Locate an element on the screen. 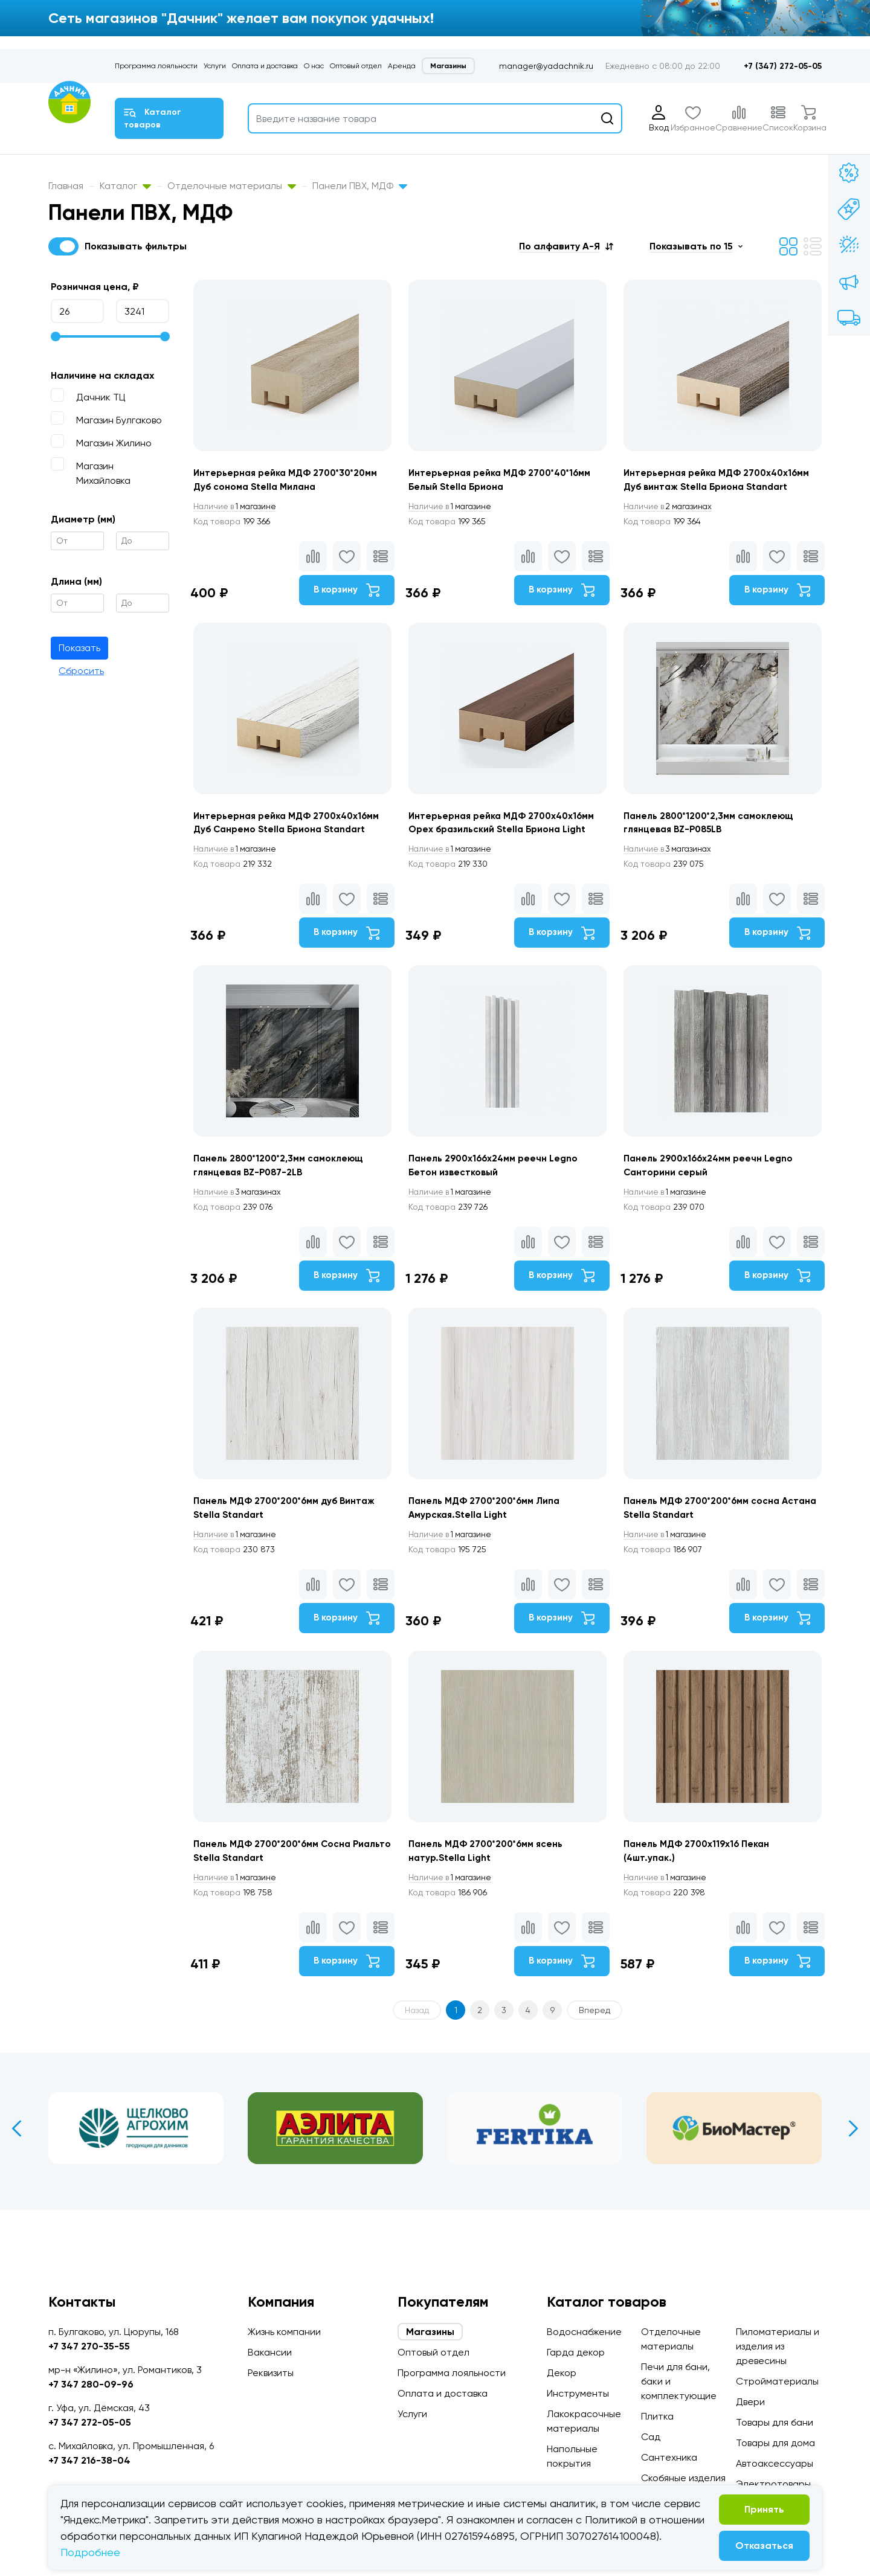 The width and height of the screenshot is (870, 2576). Программа лояльности is located at coordinates (156, 66).